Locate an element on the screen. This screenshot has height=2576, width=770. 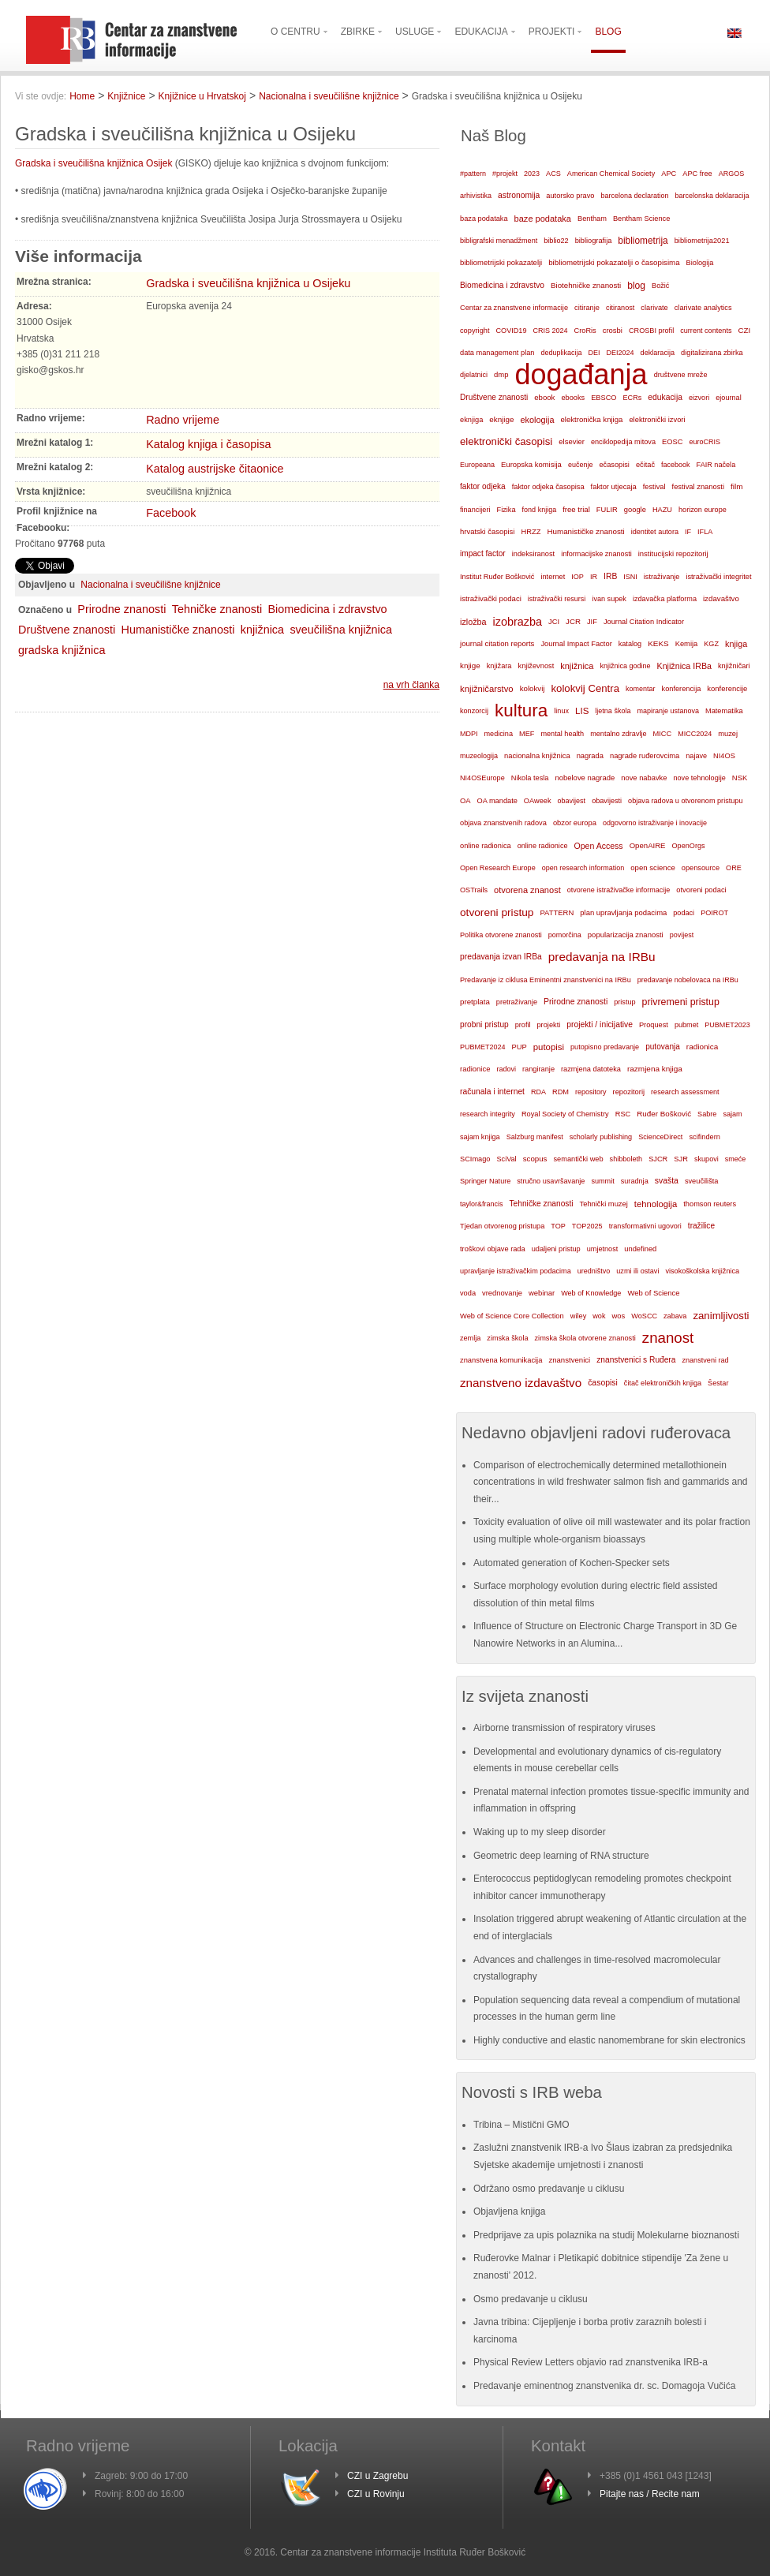
ISNI is located at coordinates (630, 577).